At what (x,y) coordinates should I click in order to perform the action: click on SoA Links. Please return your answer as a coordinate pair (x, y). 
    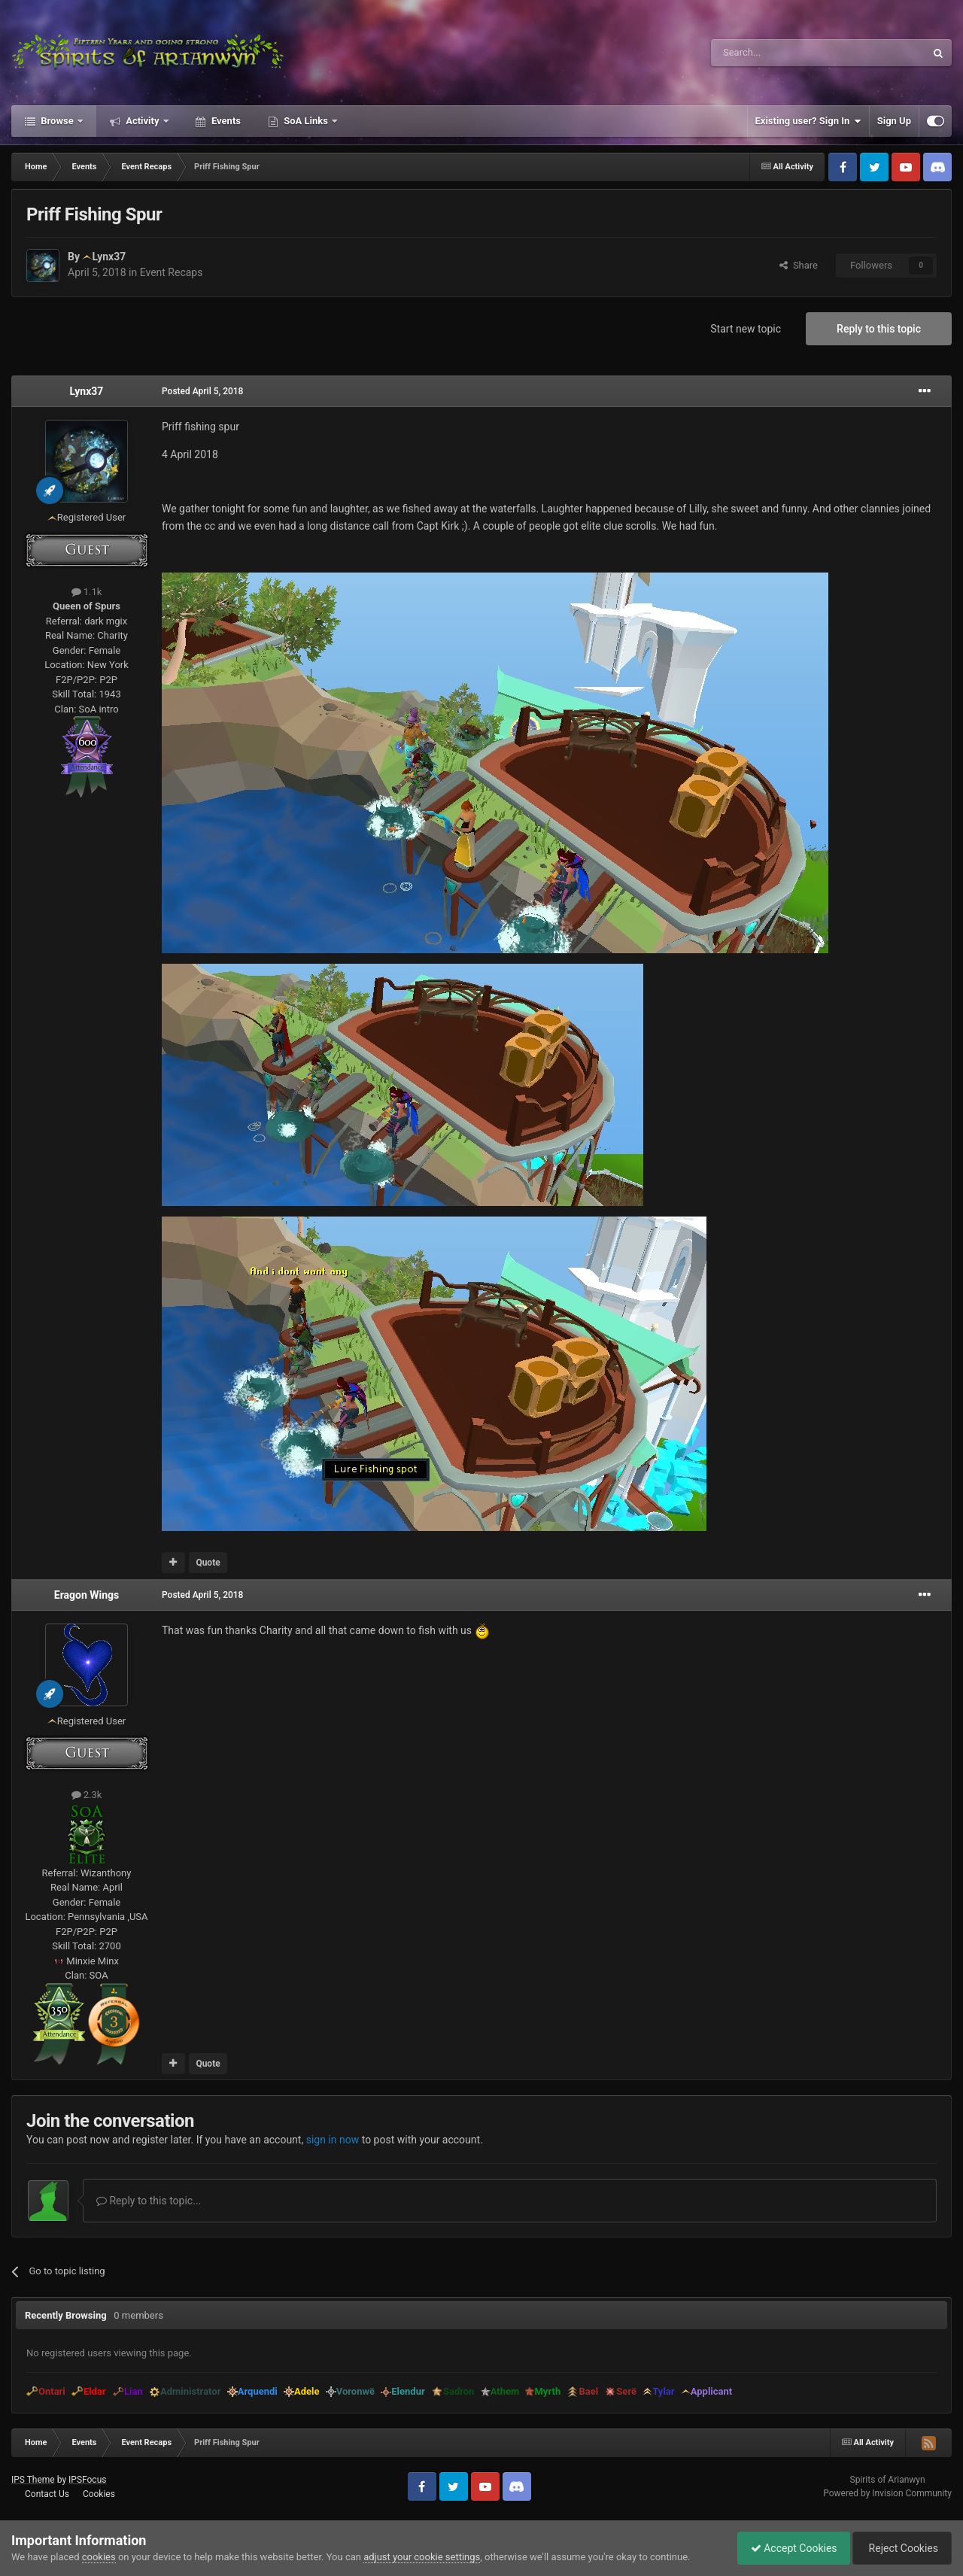
    Looking at the image, I should click on (305, 120).